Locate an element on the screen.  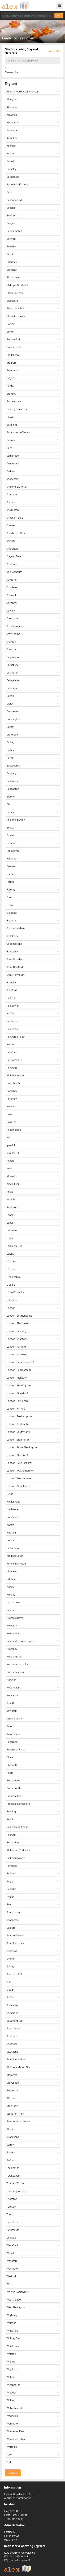
Hartlepool is located at coordinates (12, 1021).